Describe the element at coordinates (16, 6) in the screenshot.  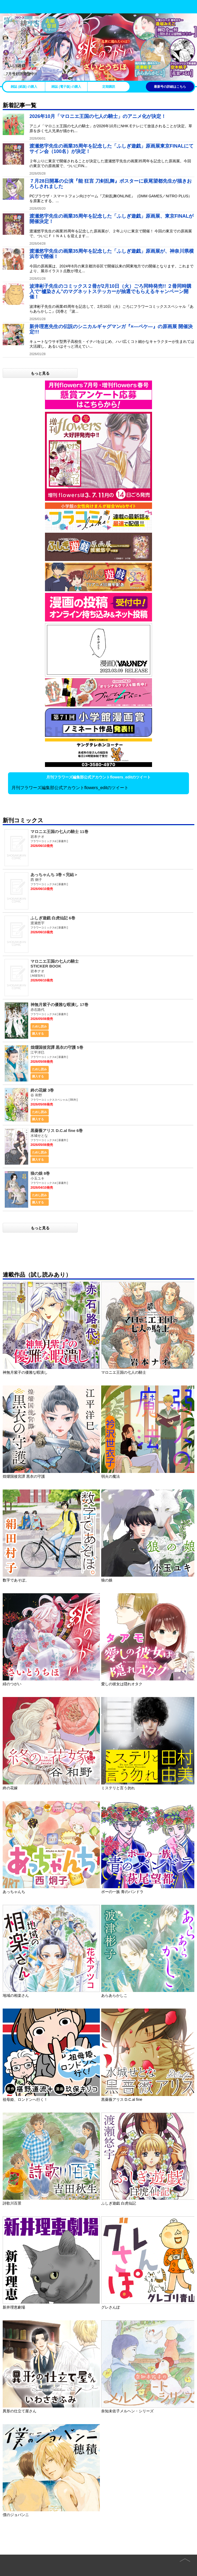
I see `小学館 月刊flowers` at that location.